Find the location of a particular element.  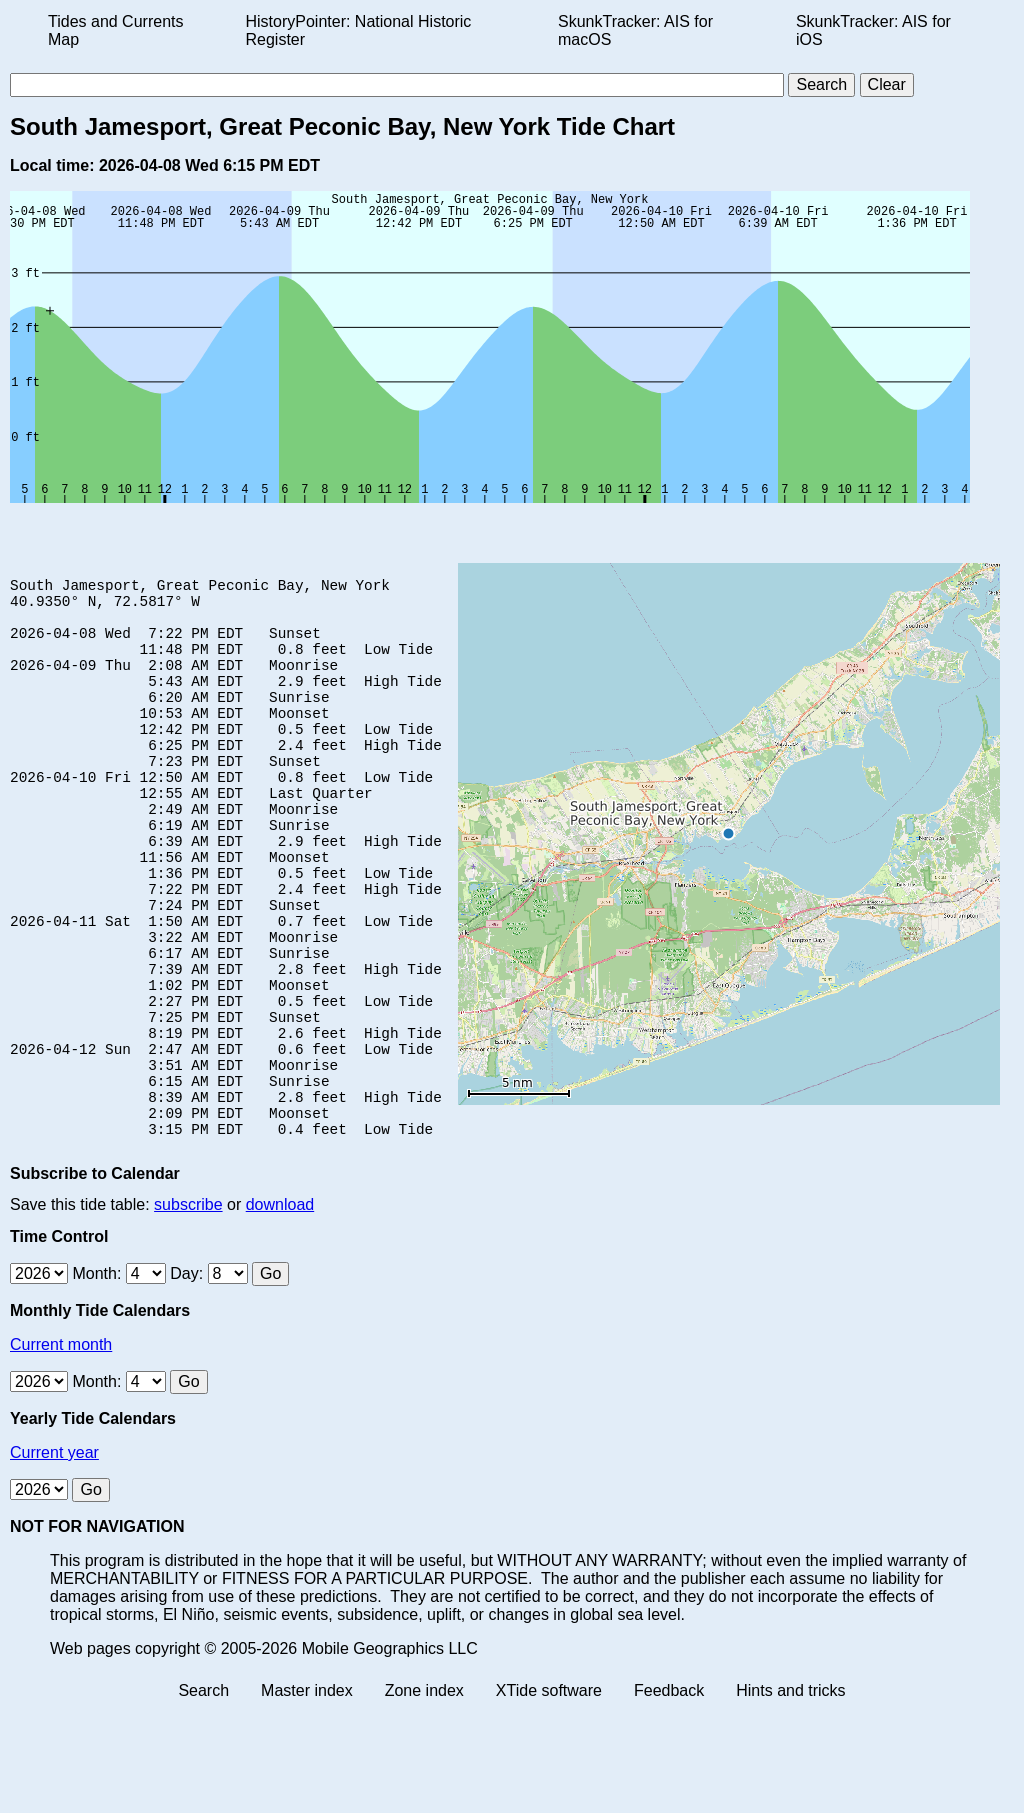

Hints and tricks is located at coordinates (790, 1795).